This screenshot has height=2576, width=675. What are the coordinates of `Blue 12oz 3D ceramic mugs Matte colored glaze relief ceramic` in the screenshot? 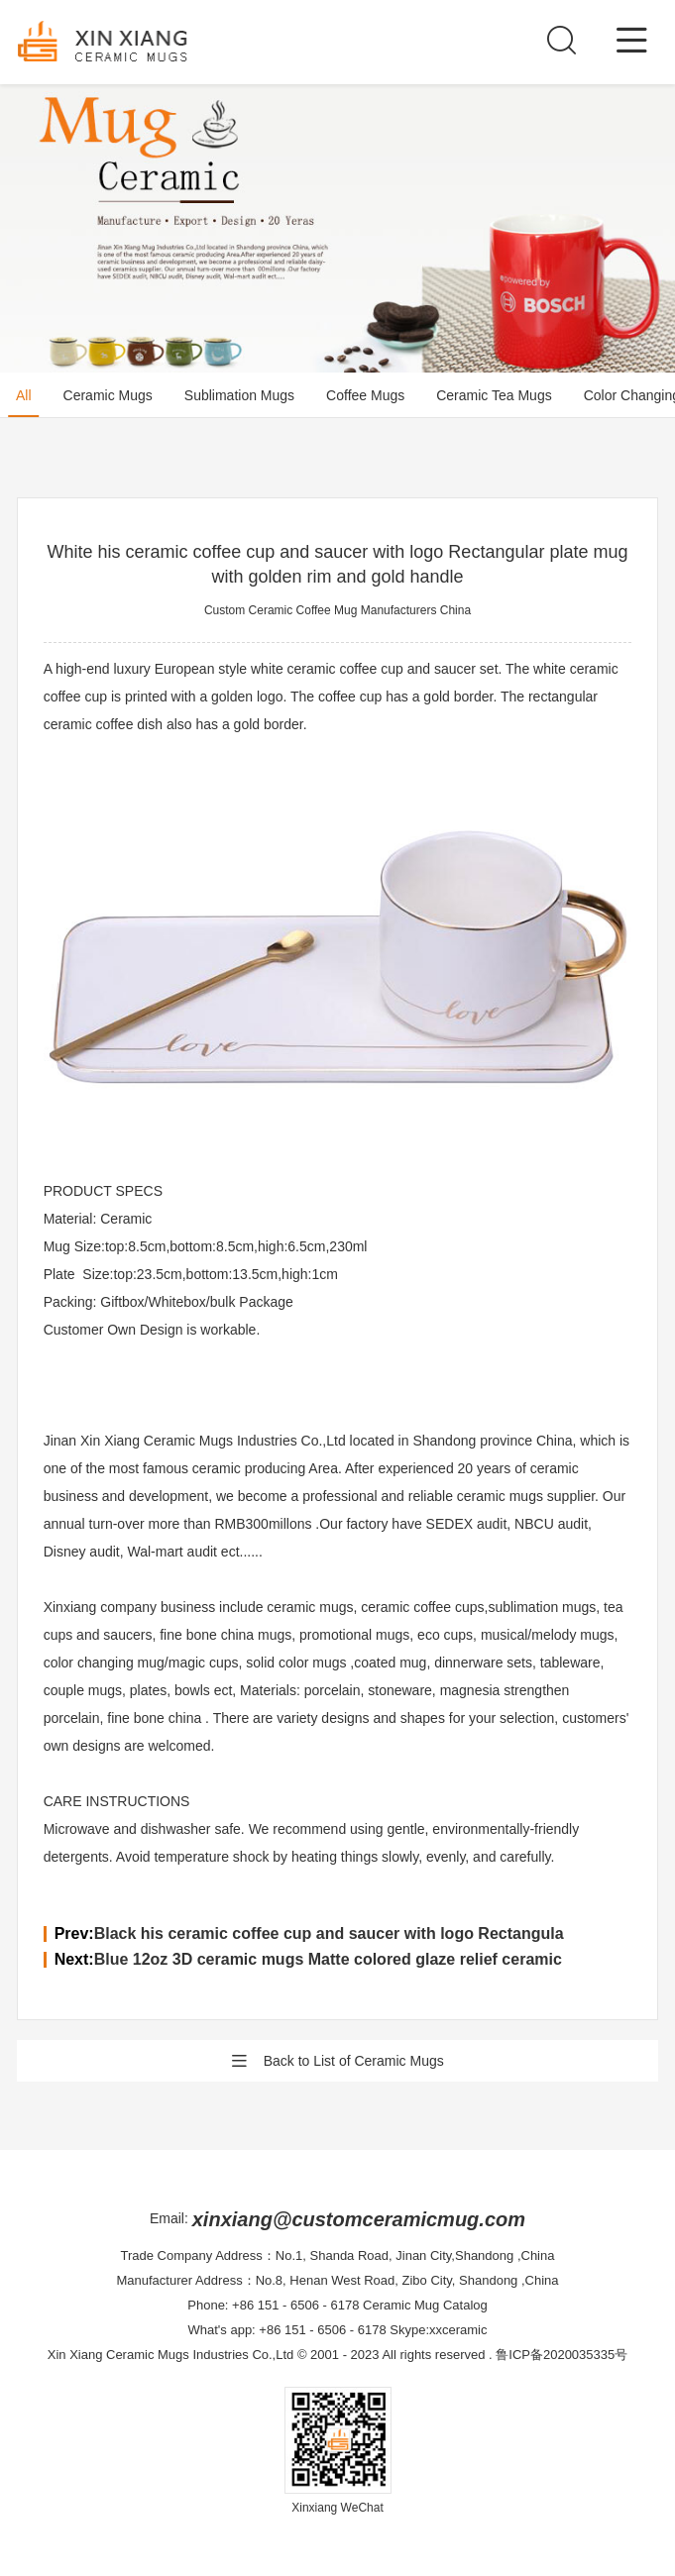 It's located at (328, 1959).